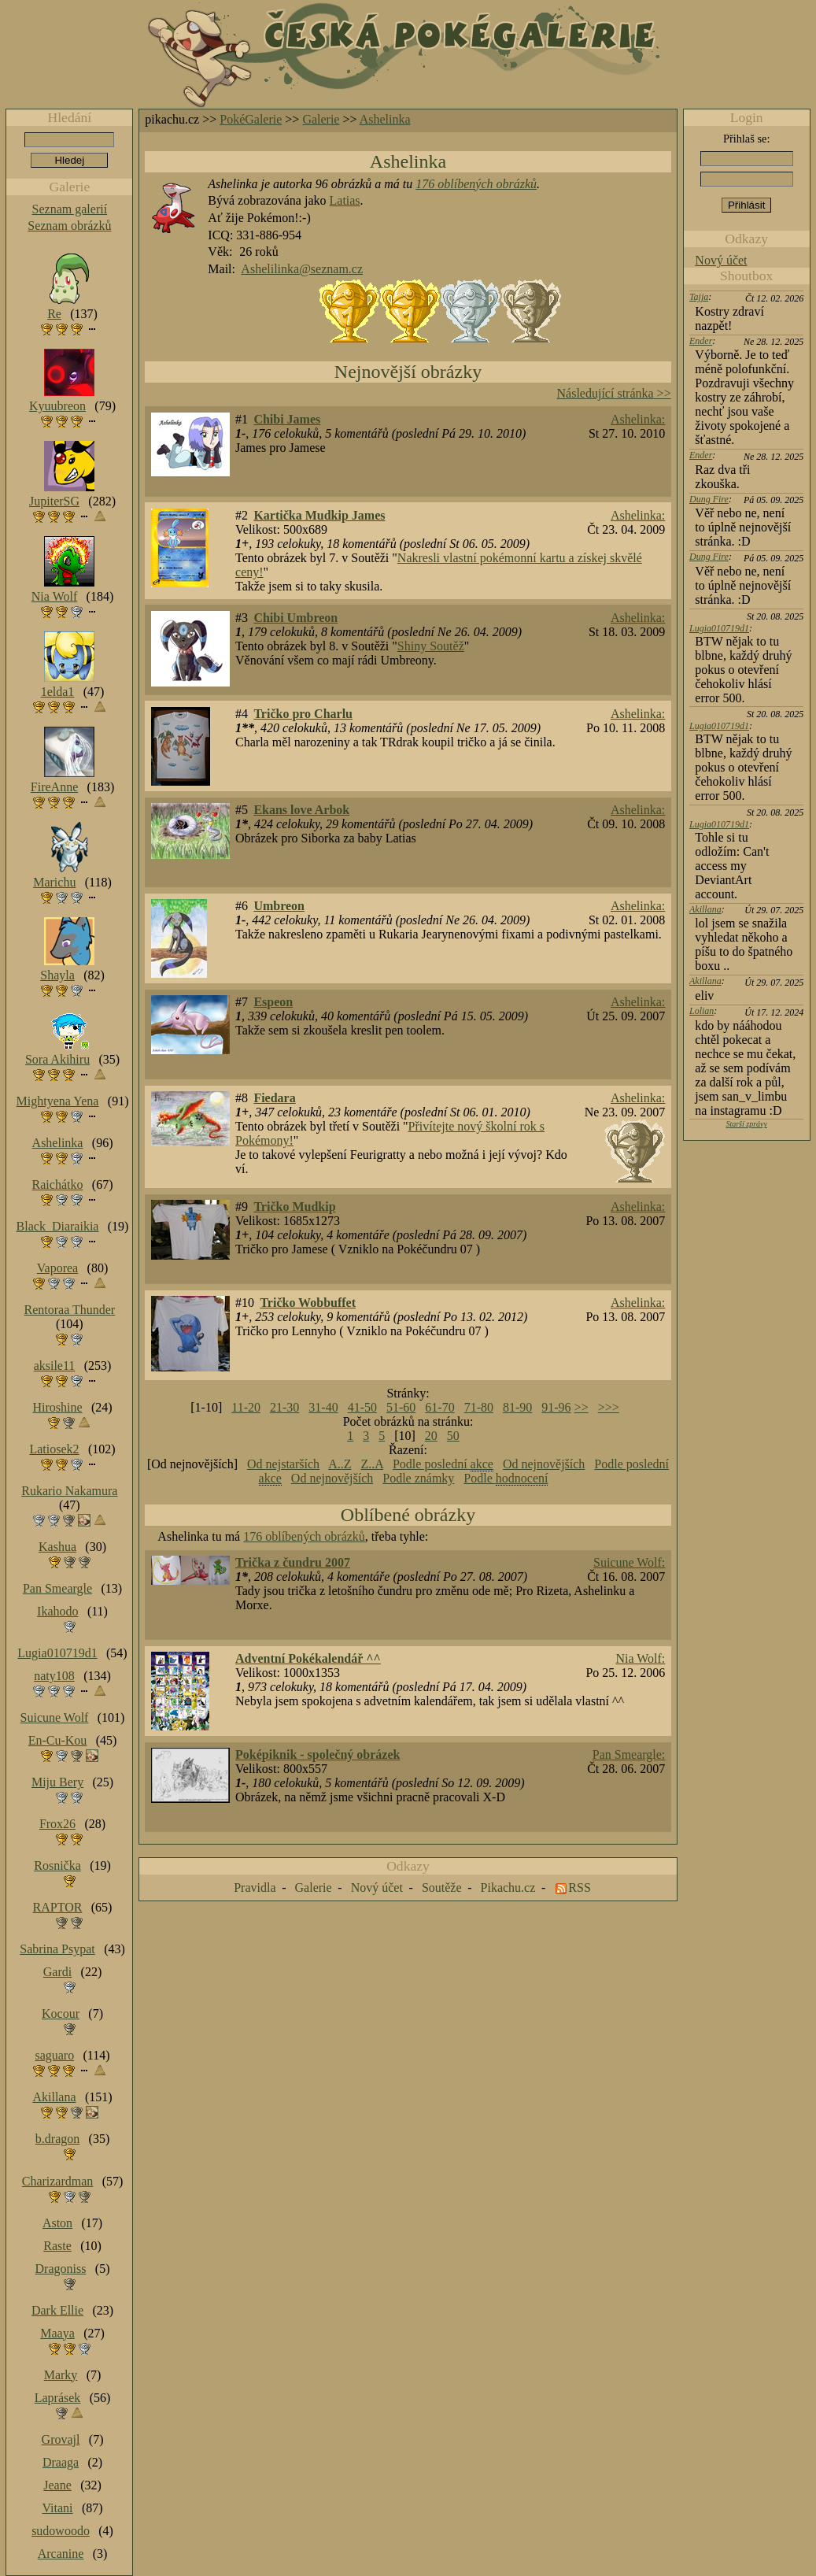 This screenshot has width=816, height=2576. I want to click on Poképiknik - společný obrázek, so click(317, 1754).